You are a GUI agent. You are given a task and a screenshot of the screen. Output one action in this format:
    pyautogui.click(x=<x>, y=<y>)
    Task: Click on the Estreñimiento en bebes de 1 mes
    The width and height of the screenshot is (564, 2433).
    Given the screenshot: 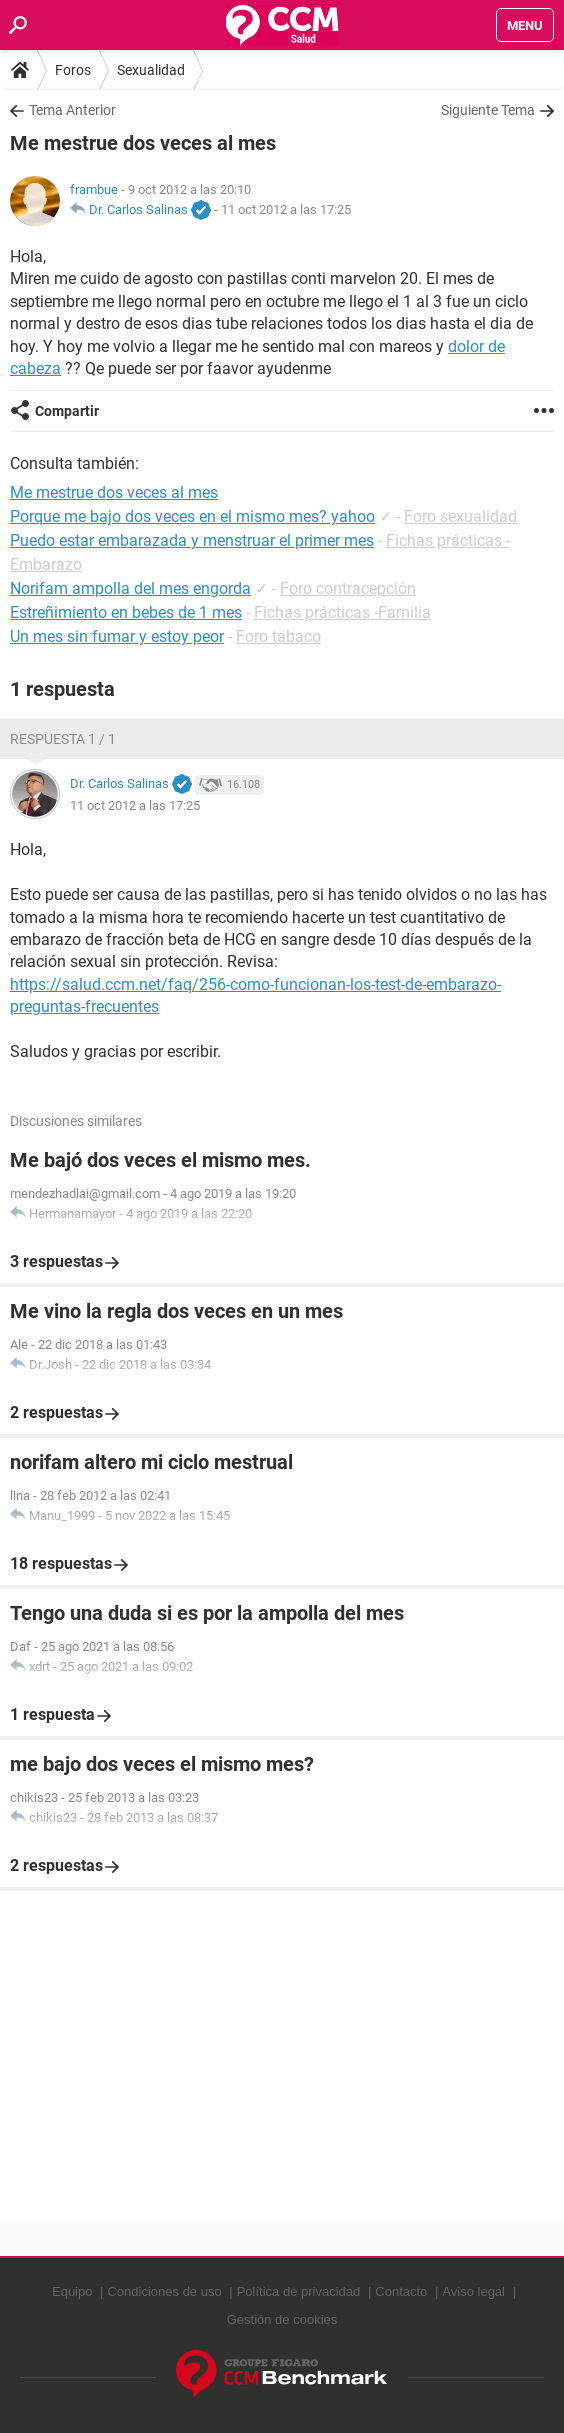 What is the action you would take?
    pyautogui.click(x=126, y=612)
    